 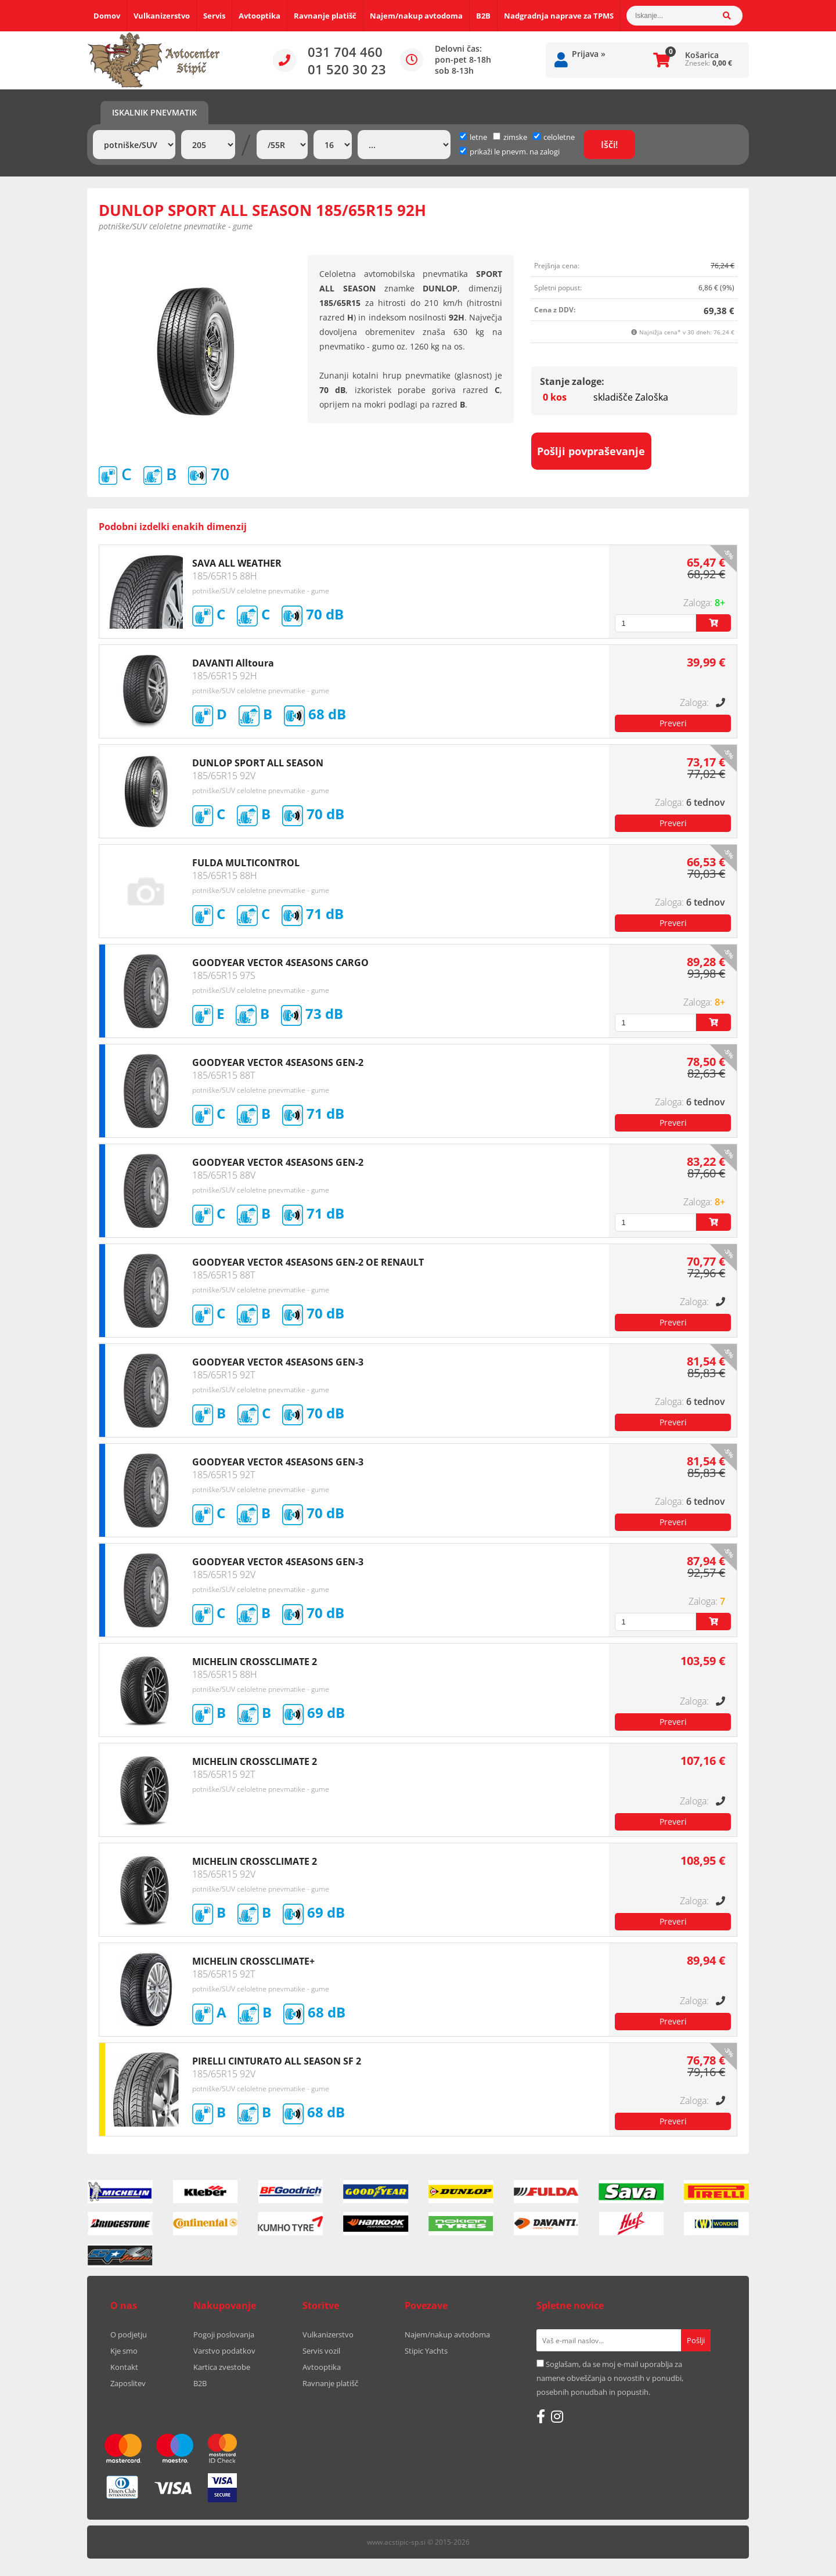 I want to click on Servis, so click(x=214, y=15).